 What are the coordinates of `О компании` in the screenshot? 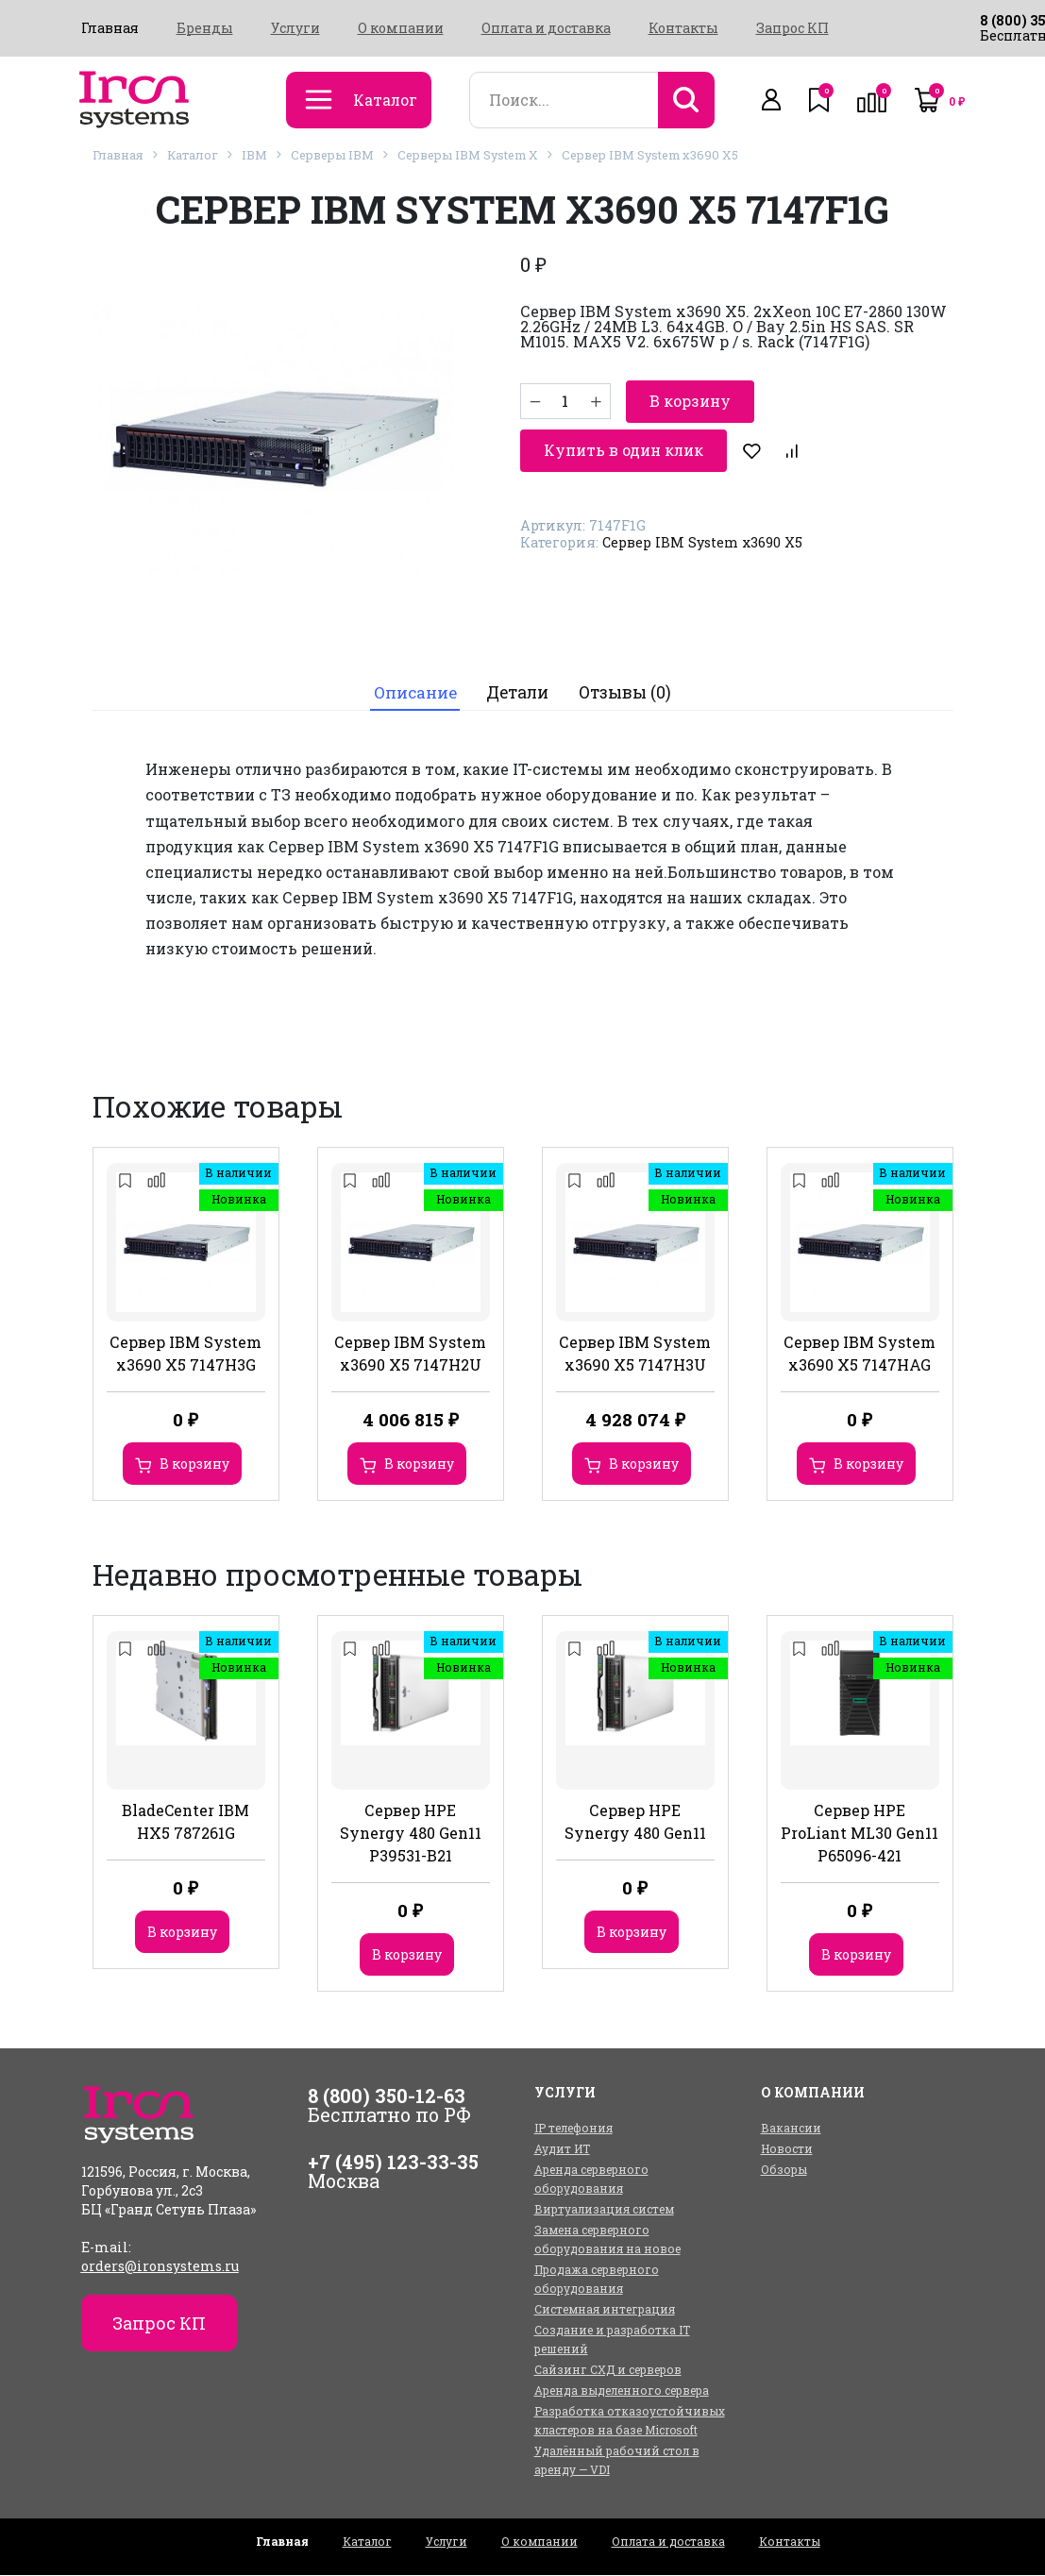 It's located at (401, 28).